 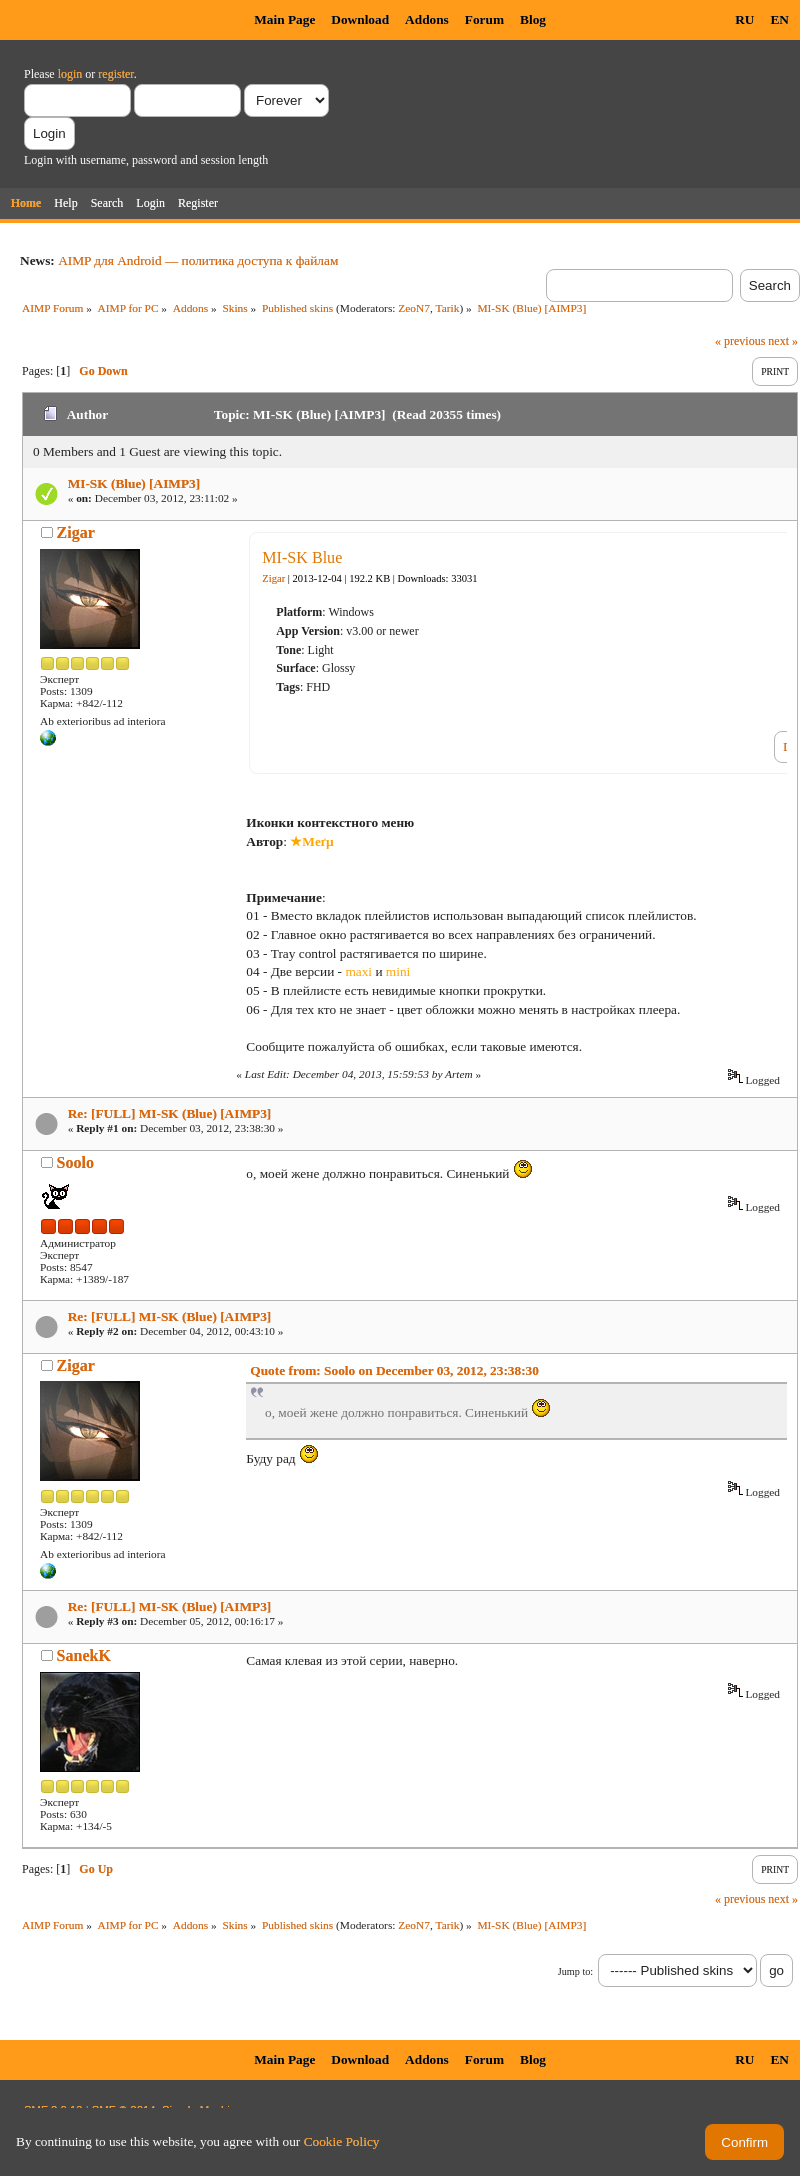 I want to click on RU, so click(x=744, y=19).